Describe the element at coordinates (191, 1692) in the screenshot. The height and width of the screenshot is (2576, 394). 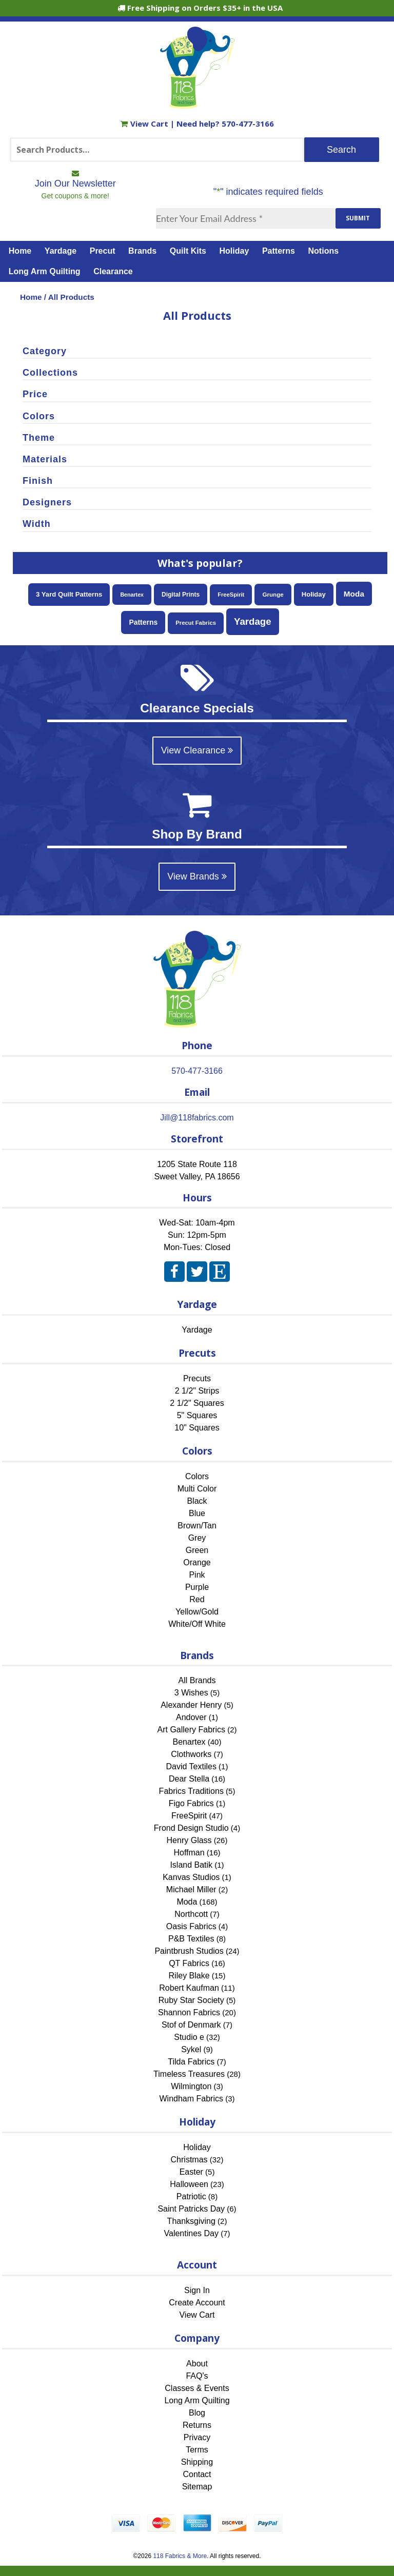
I see `3 Wishes` at that location.